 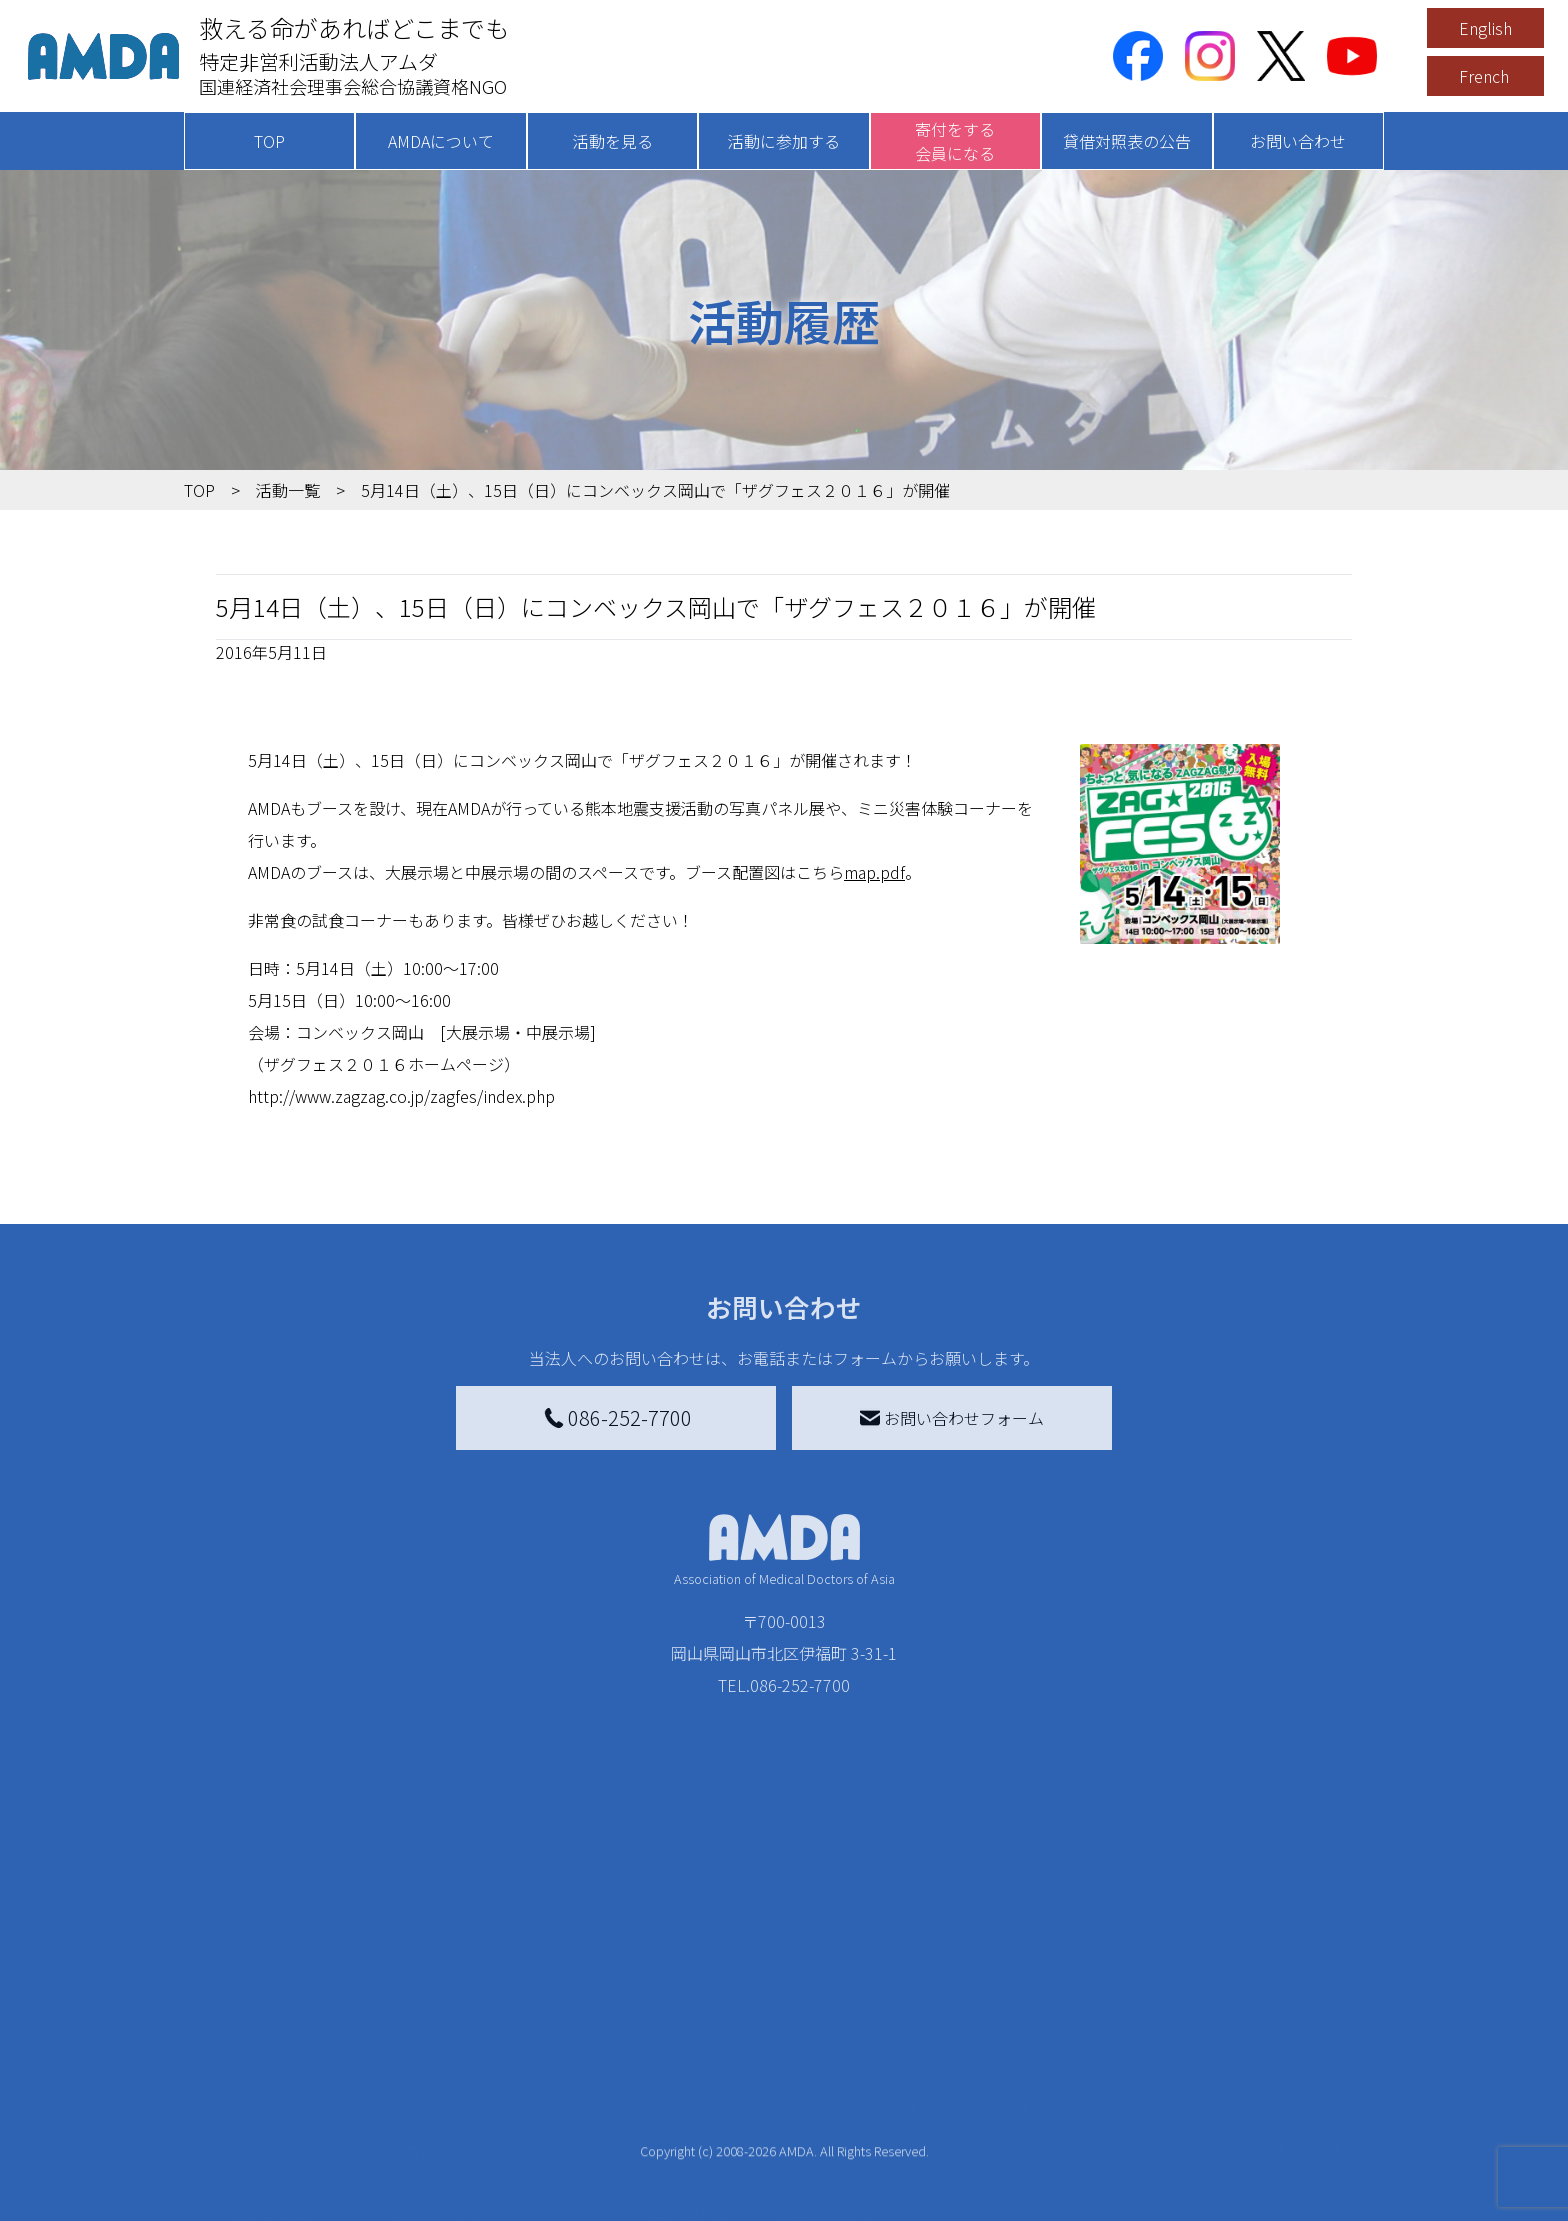 What do you see at coordinates (613, 141) in the screenshot?
I see `活動を見る` at bounding box center [613, 141].